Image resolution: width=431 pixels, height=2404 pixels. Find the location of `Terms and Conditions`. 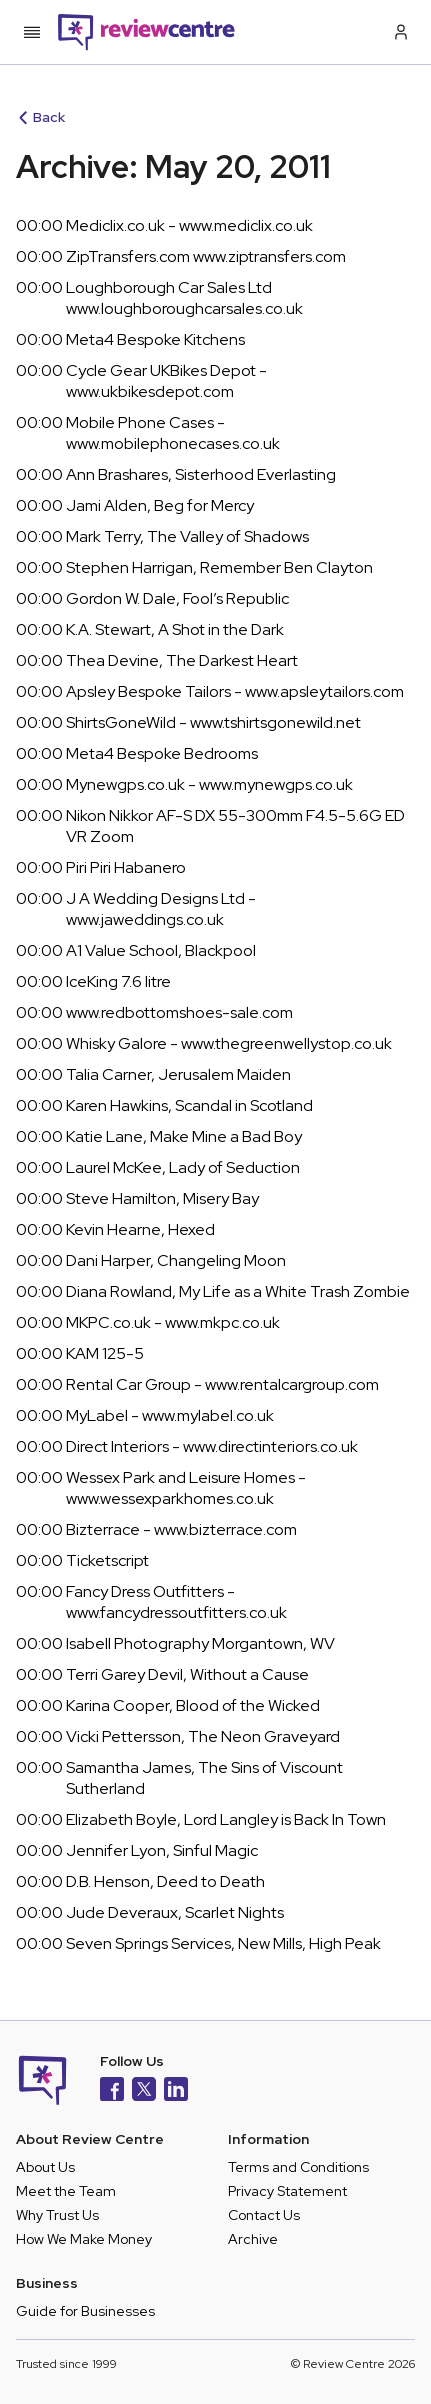

Terms and Conditions is located at coordinates (298, 2167).